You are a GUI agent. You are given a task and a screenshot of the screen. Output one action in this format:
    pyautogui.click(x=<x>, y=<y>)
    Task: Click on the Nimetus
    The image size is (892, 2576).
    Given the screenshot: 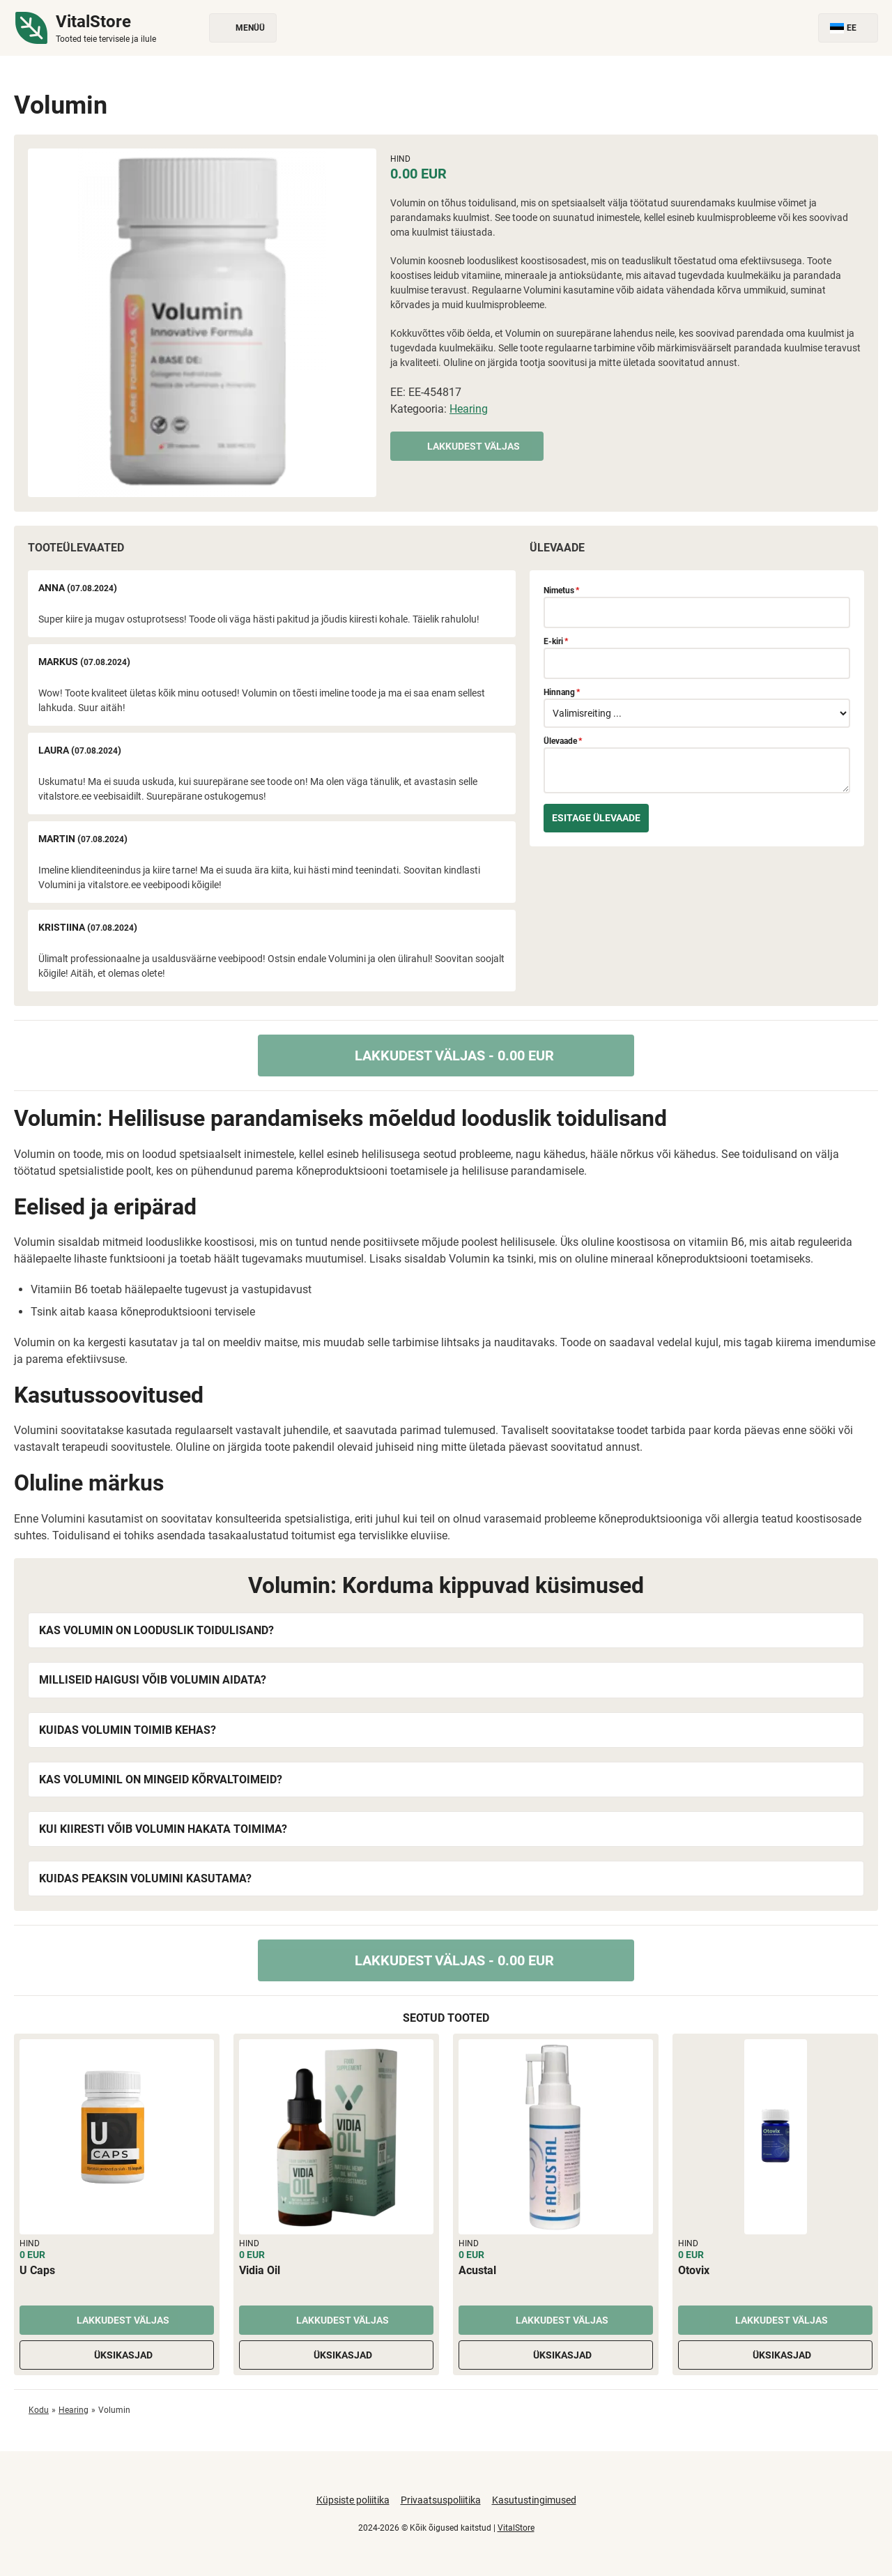 What is the action you would take?
    pyautogui.click(x=561, y=590)
    